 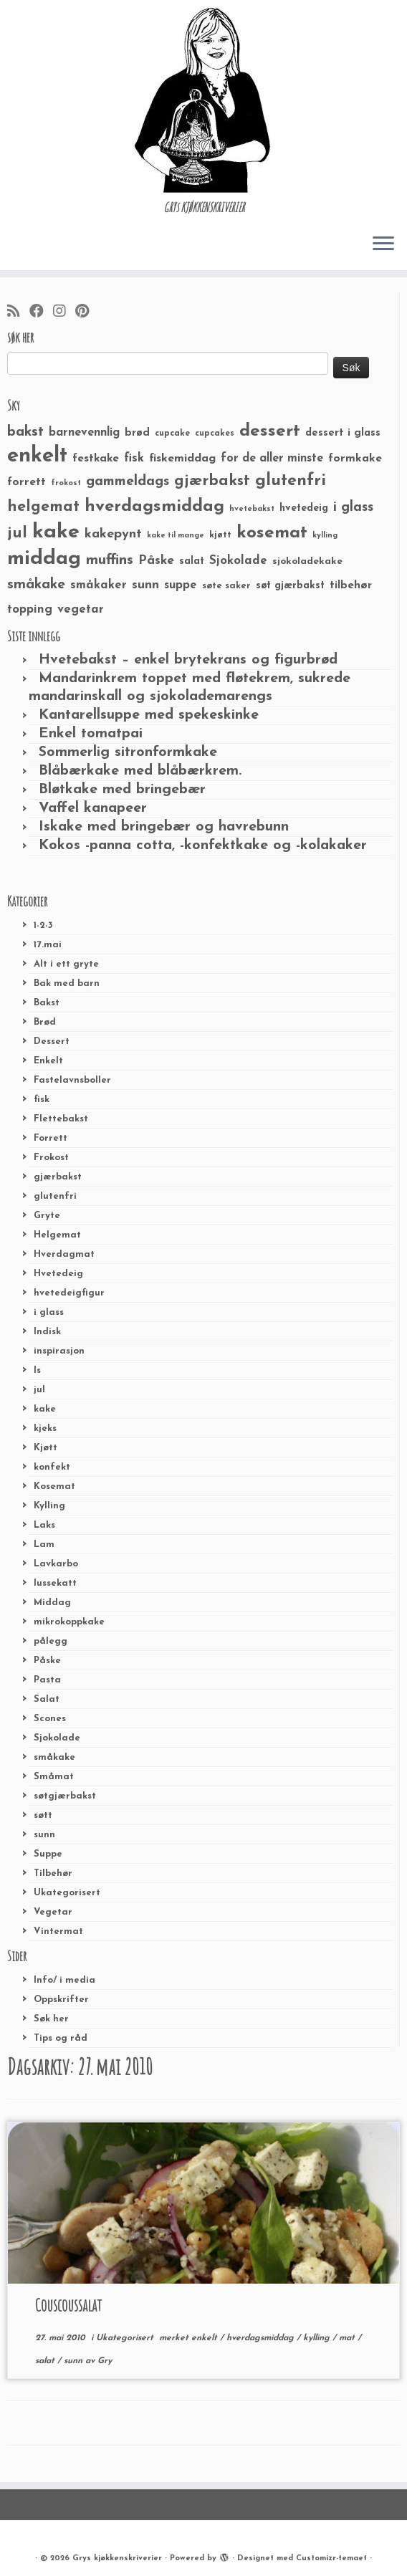 What do you see at coordinates (272, 458) in the screenshot?
I see `for de aller minste [for de aller minste (40 elementer)]` at bounding box center [272, 458].